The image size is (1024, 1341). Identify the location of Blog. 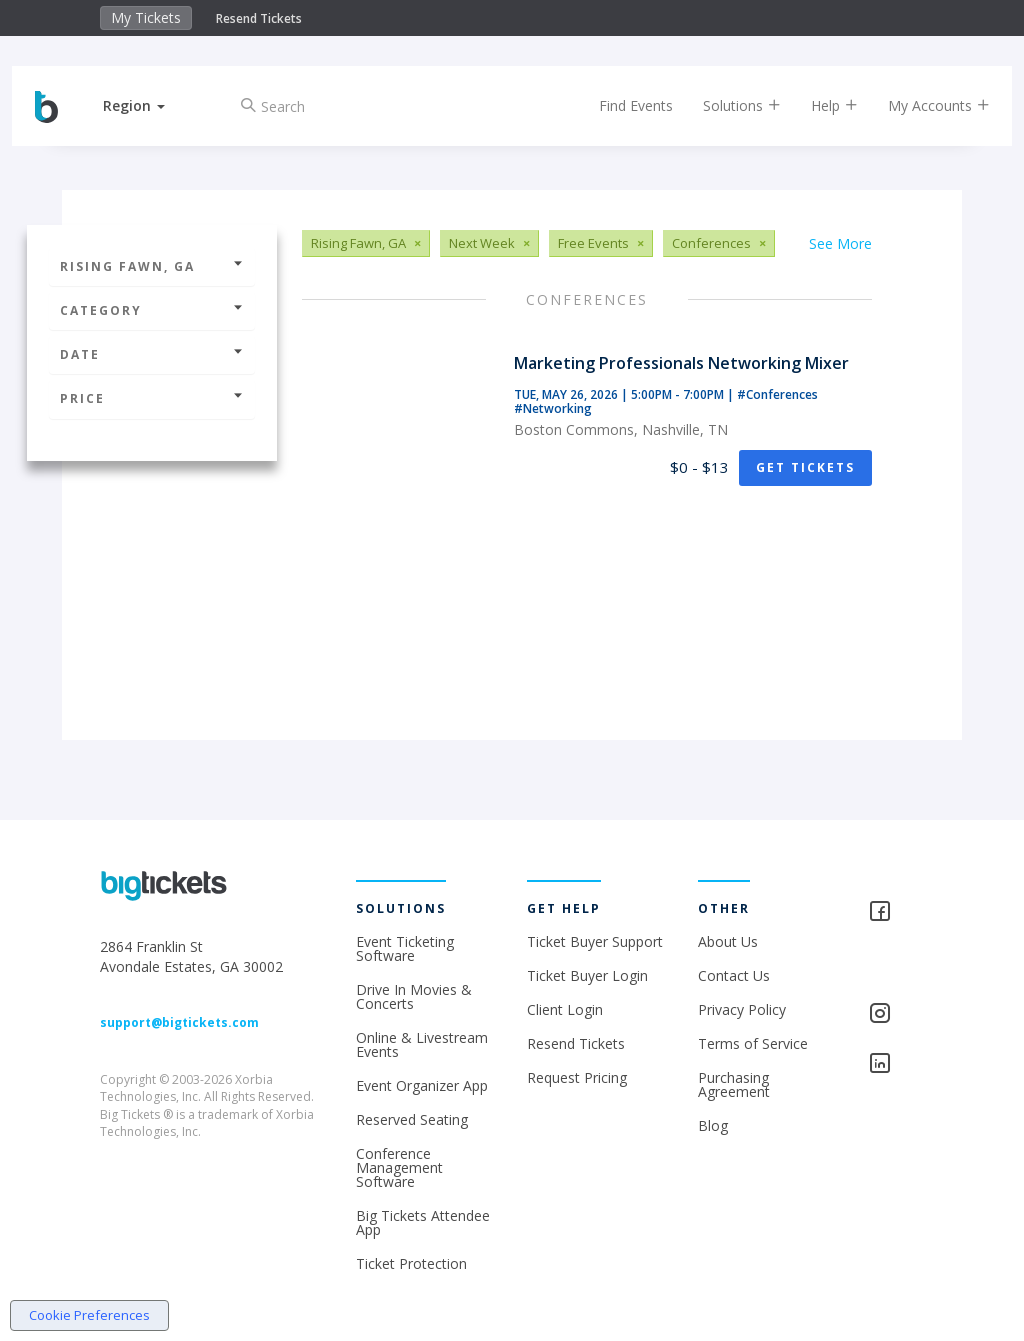
(713, 1125).